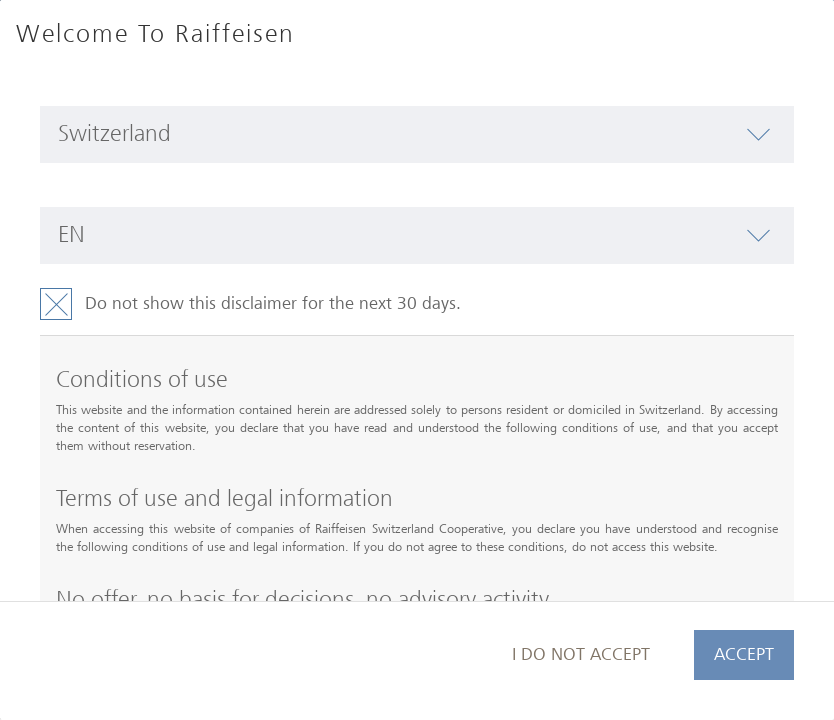 The image size is (834, 720). Describe the element at coordinates (273, 303) in the screenshot. I see `Do not show this disclaimer for the next 30 days.` at that location.